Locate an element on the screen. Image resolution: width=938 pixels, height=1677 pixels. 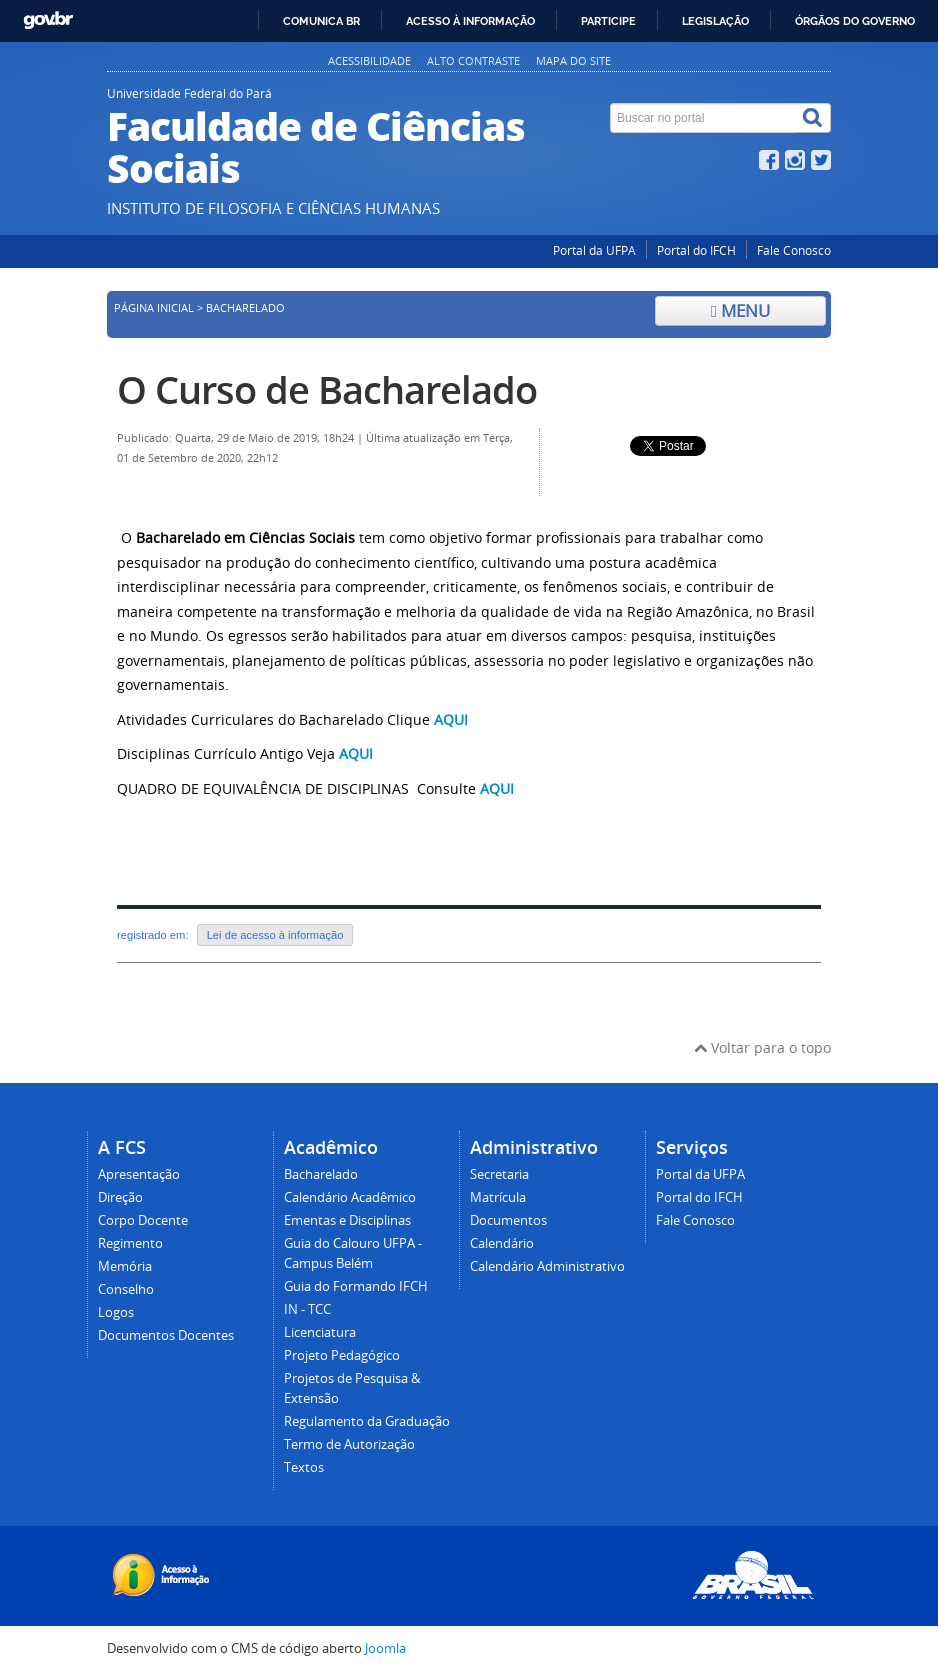
Legislação is located at coordinates (715, 21).